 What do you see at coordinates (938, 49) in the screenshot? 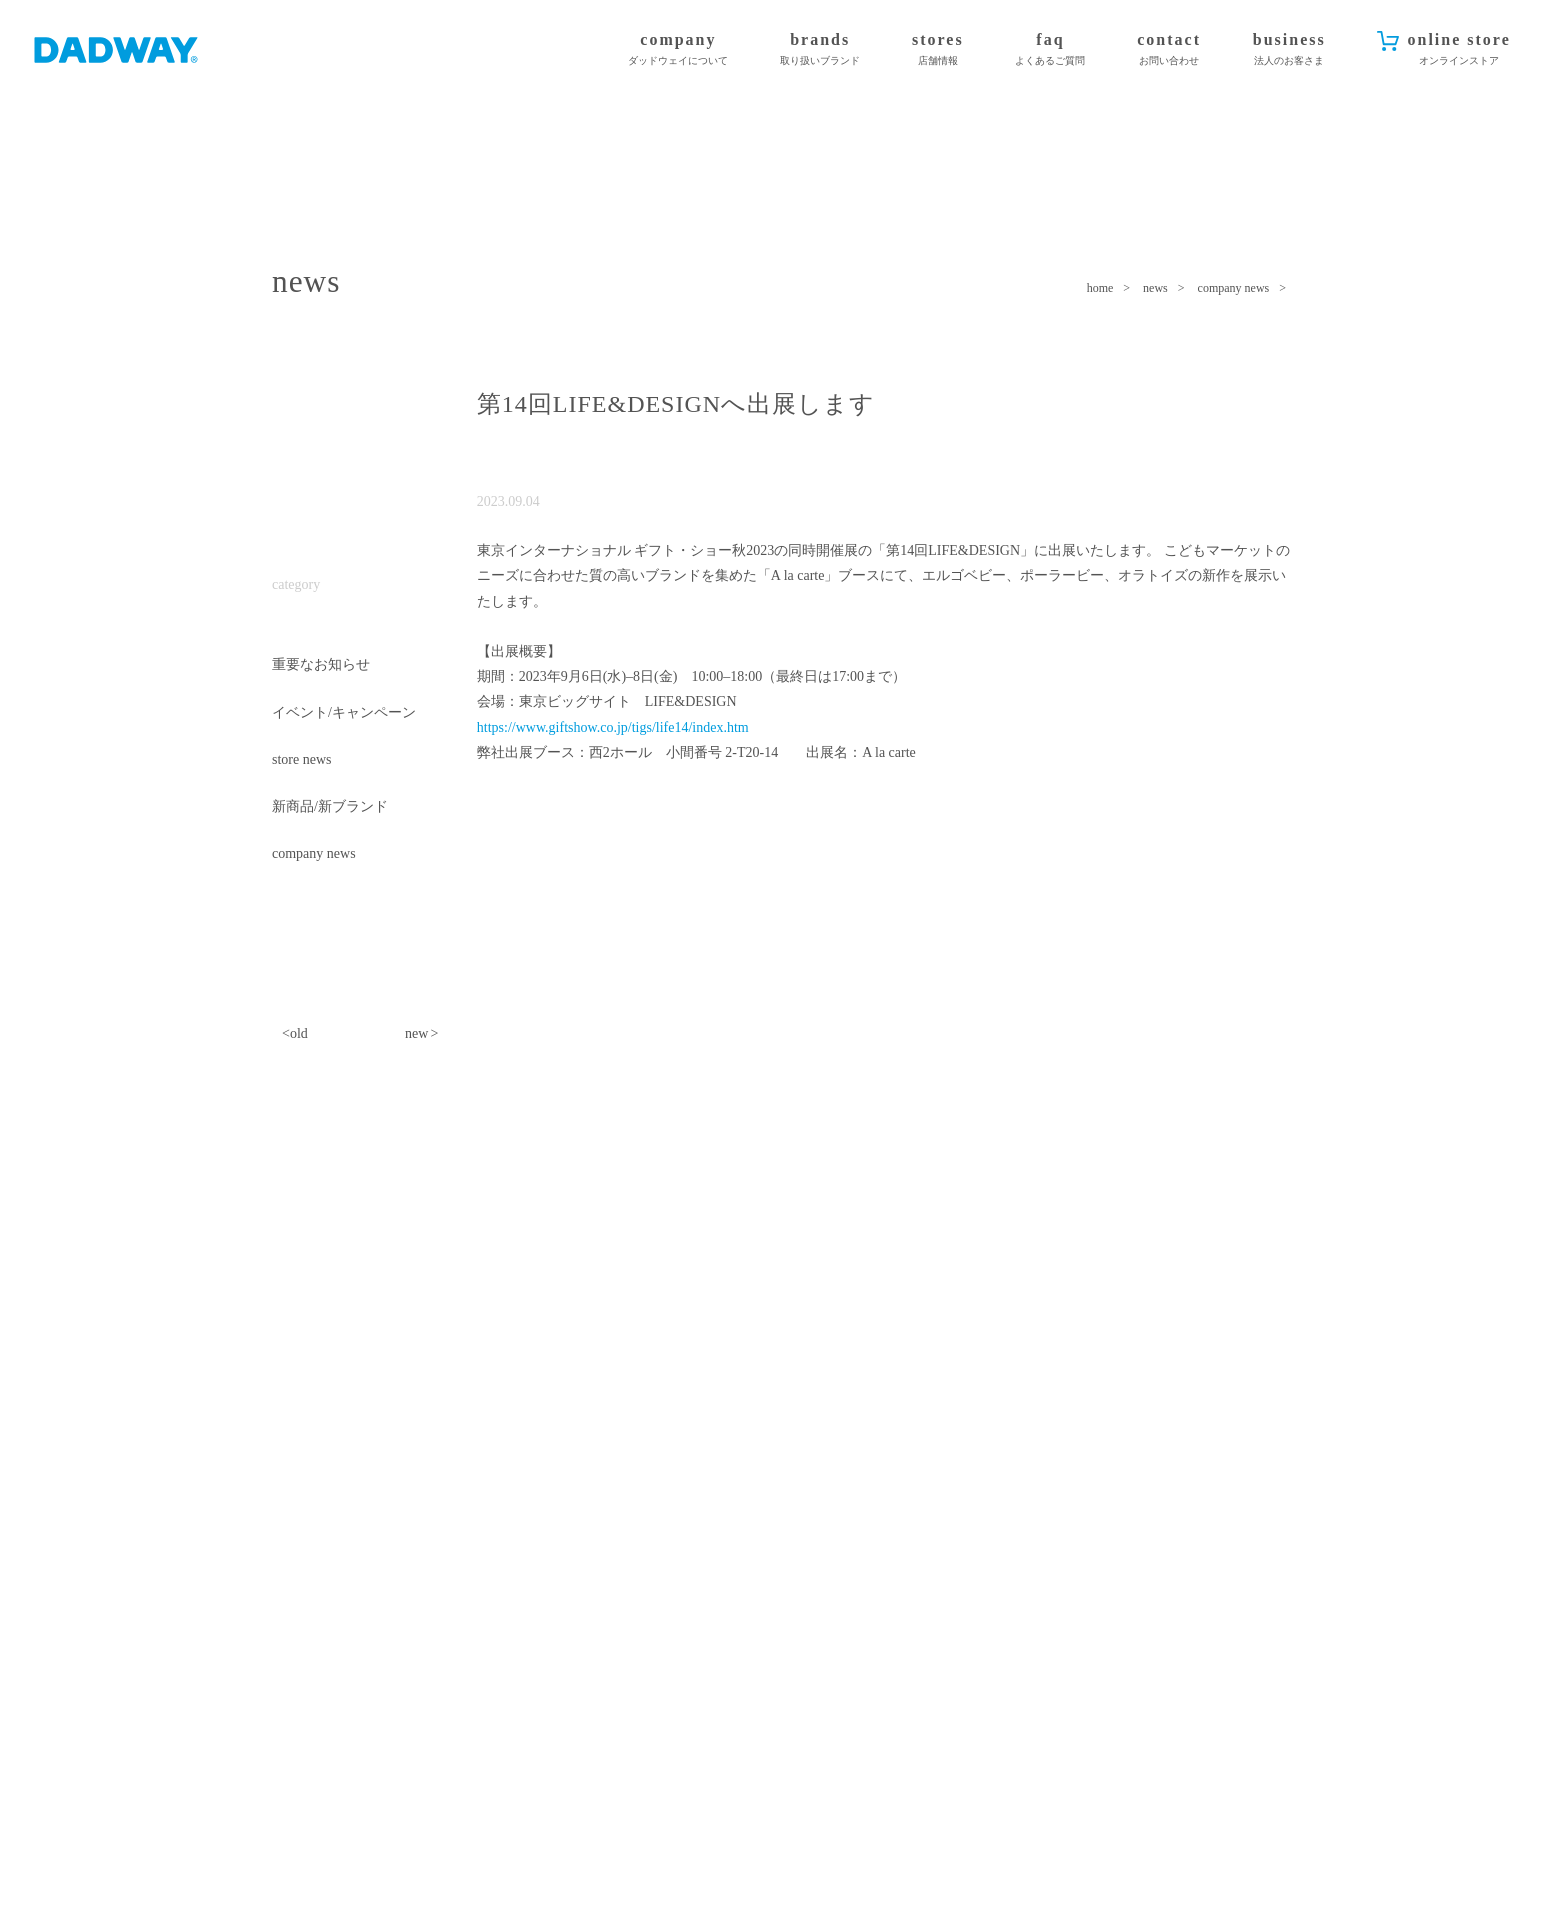
I see `stores` at bounding box center [938, 49].